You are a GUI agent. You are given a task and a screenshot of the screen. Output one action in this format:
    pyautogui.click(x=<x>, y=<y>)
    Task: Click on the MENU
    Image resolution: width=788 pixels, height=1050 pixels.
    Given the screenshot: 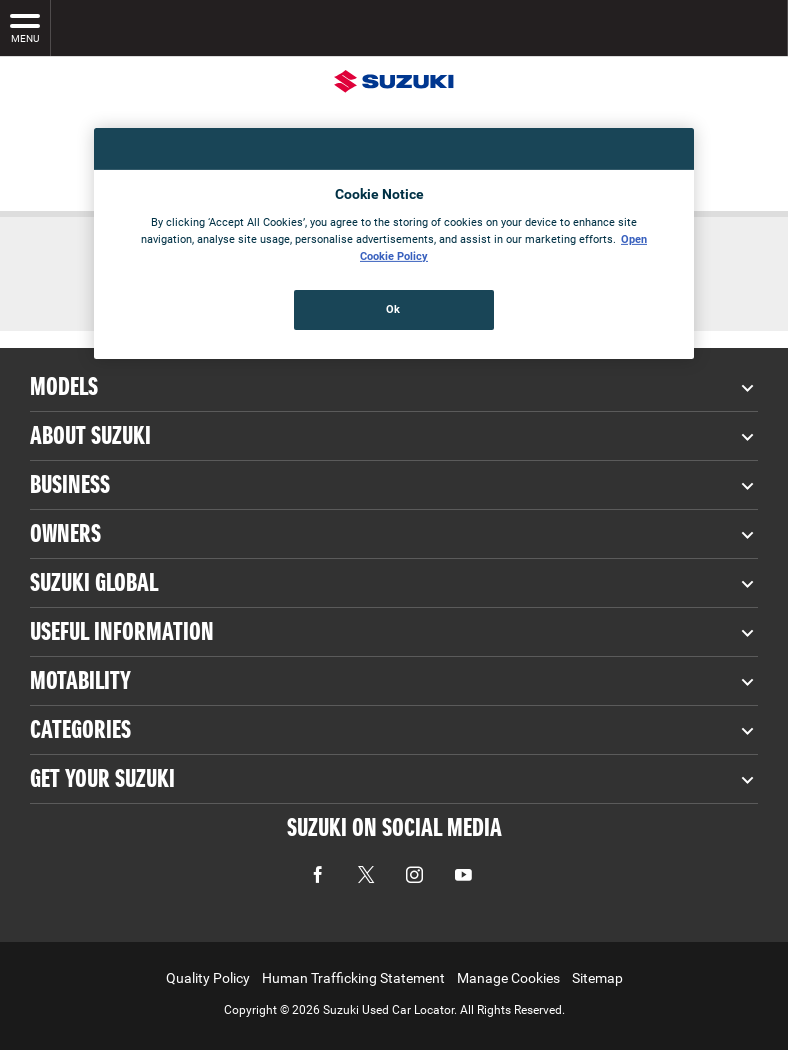 What is the action you would take?
    pyautogui.click(x=25, y=27)
    